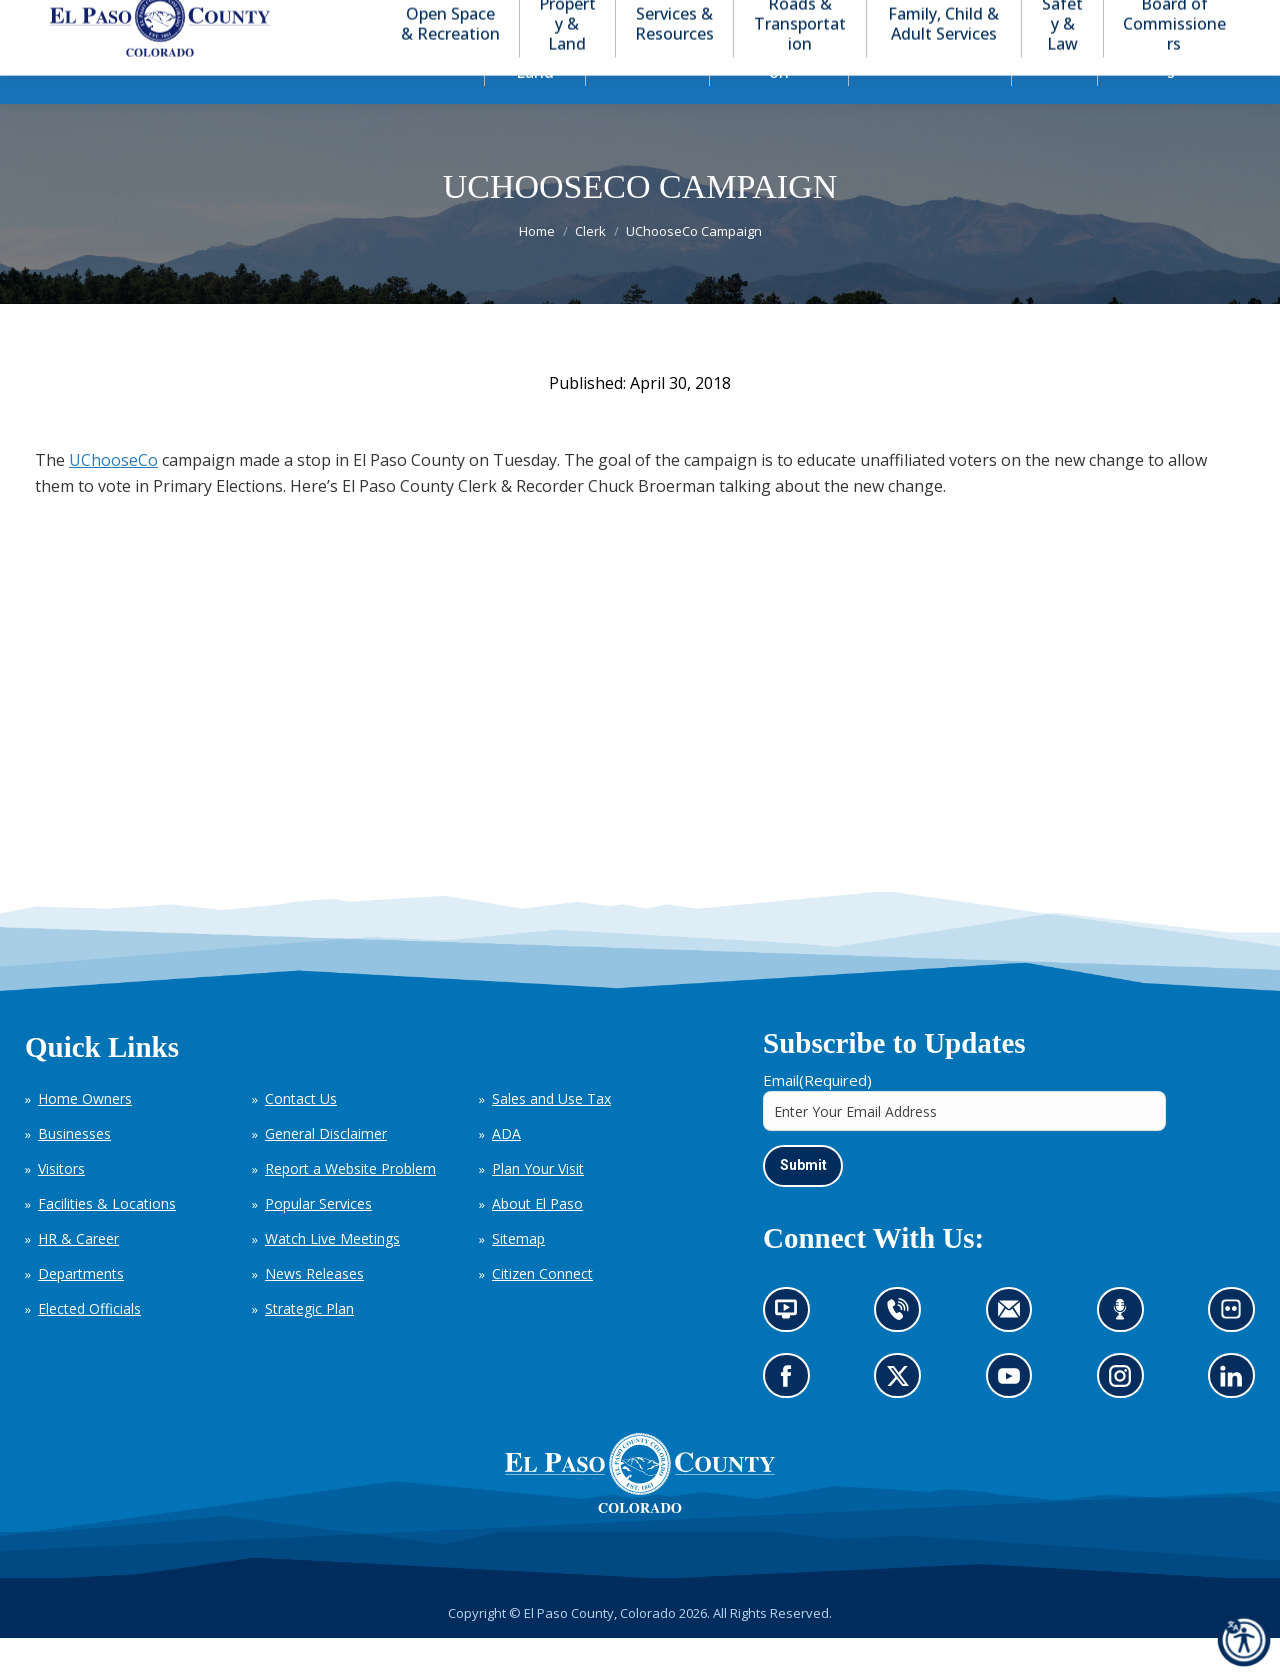 Image resolution: width=1280 pixels, height=1673 pixels. Describe the element at coordinates (791, 1417) in the screenshot. I see `Go to our Facebook page (opens in new tab)` at that location.